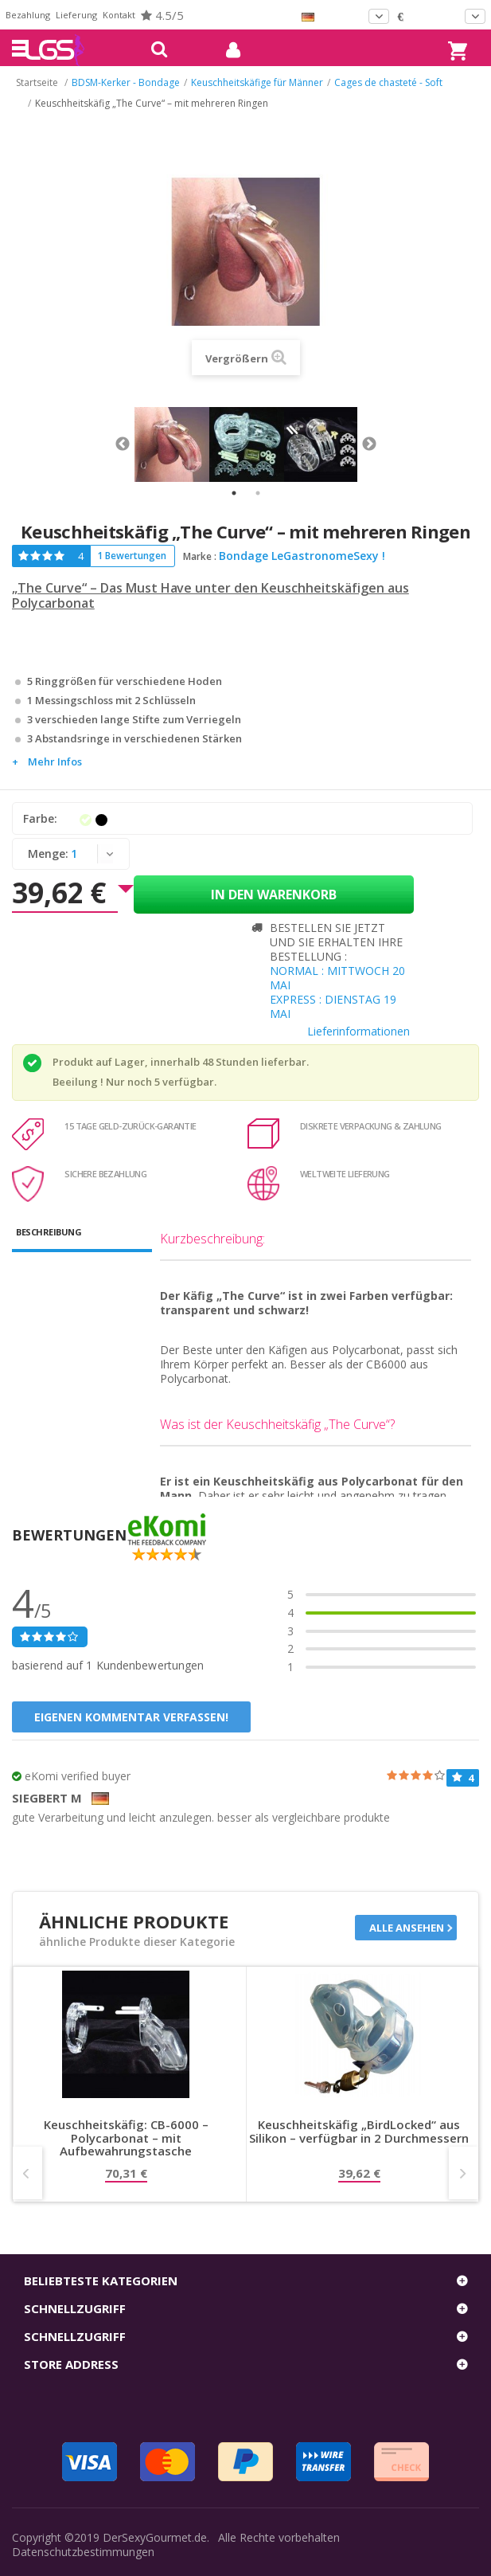 The width and height of the screenshot is (491, 2576). Describe the element at coordinates (48, 853) in the screenshot. I see `Menge:` at that location.